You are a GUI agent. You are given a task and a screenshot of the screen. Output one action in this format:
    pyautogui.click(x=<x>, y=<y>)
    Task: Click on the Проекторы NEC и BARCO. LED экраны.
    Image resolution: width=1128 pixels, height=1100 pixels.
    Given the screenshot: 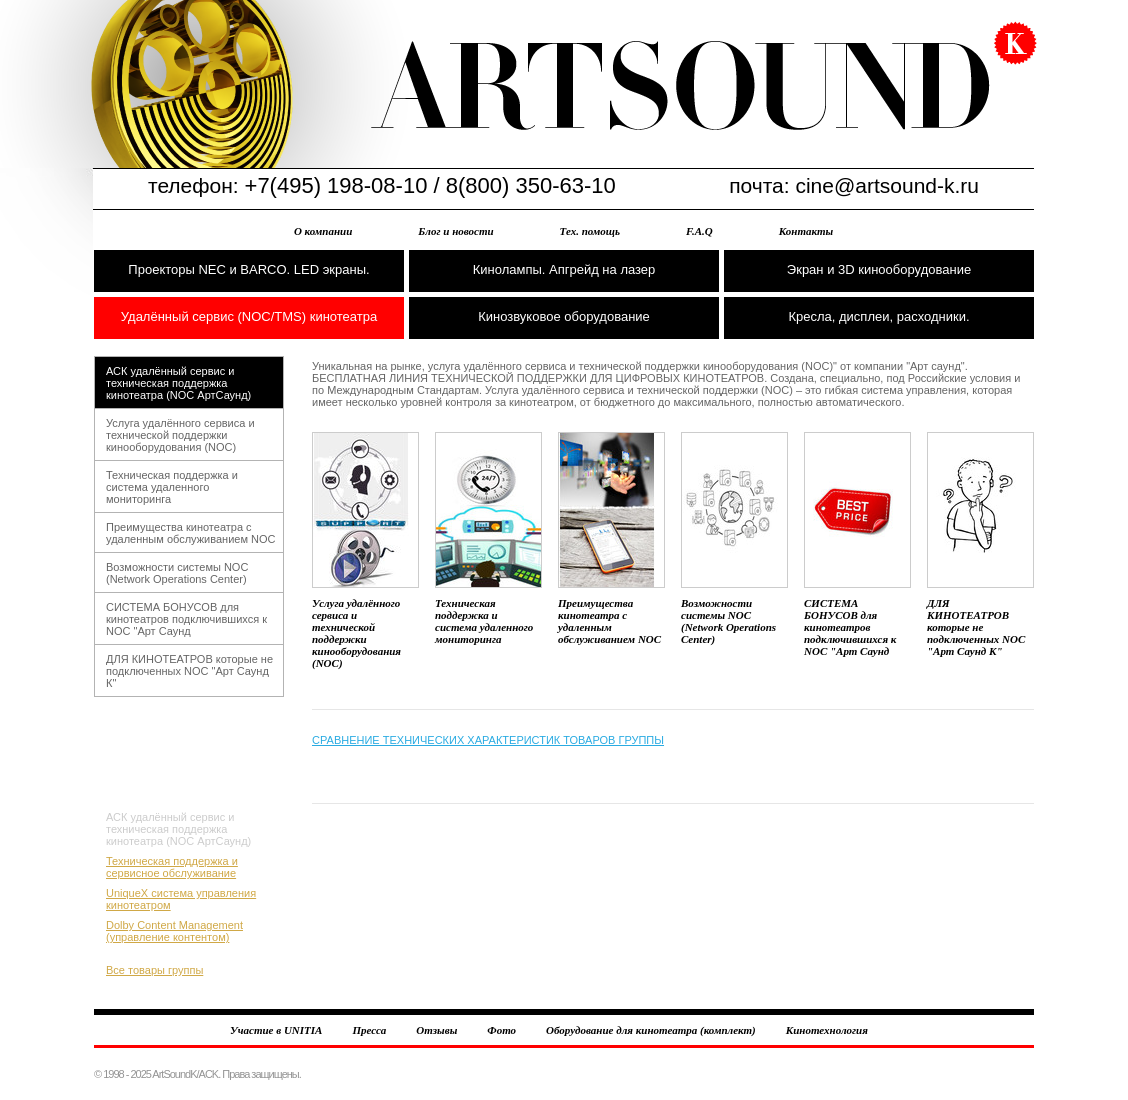 What is the action you would take?
    pyautogui.click(x=248, y=269)
    